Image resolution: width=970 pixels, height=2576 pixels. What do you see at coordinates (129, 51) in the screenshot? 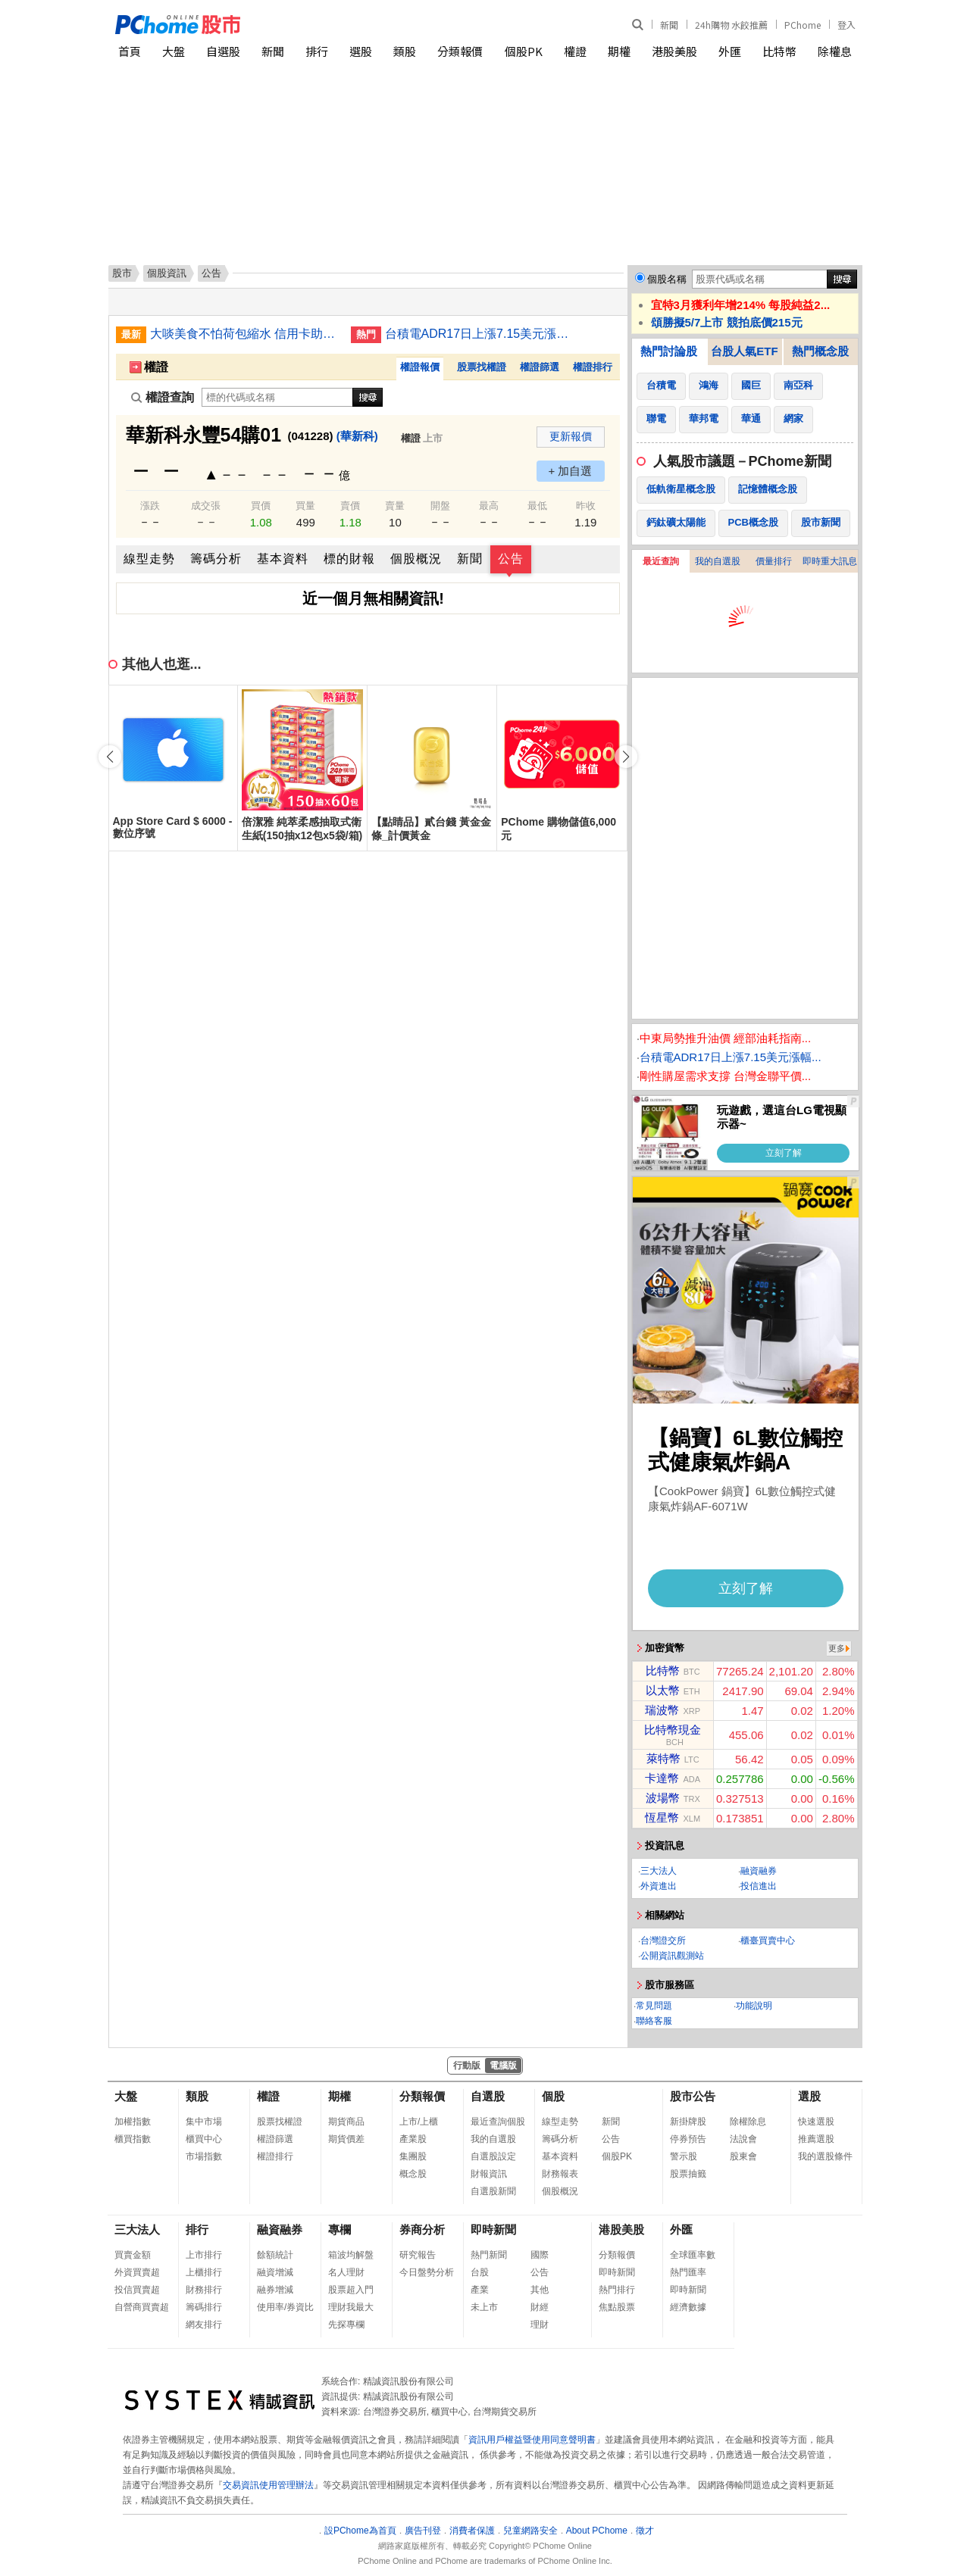
I see `首頁` at bounding box center [129, 51].